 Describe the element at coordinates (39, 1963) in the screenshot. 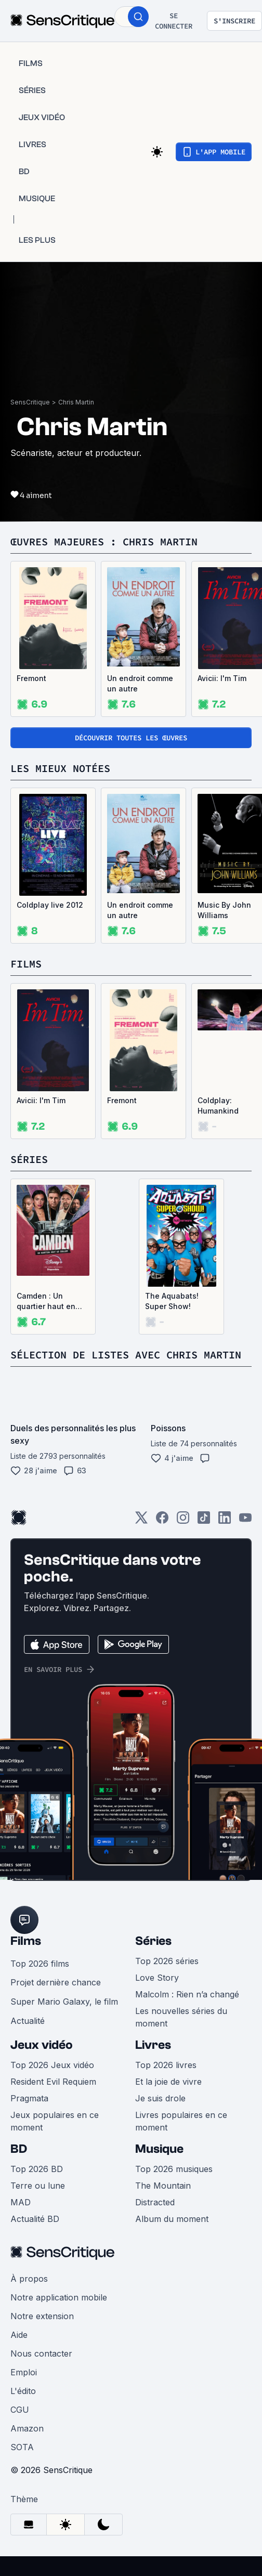

I see `Top 2026 films` at that location.